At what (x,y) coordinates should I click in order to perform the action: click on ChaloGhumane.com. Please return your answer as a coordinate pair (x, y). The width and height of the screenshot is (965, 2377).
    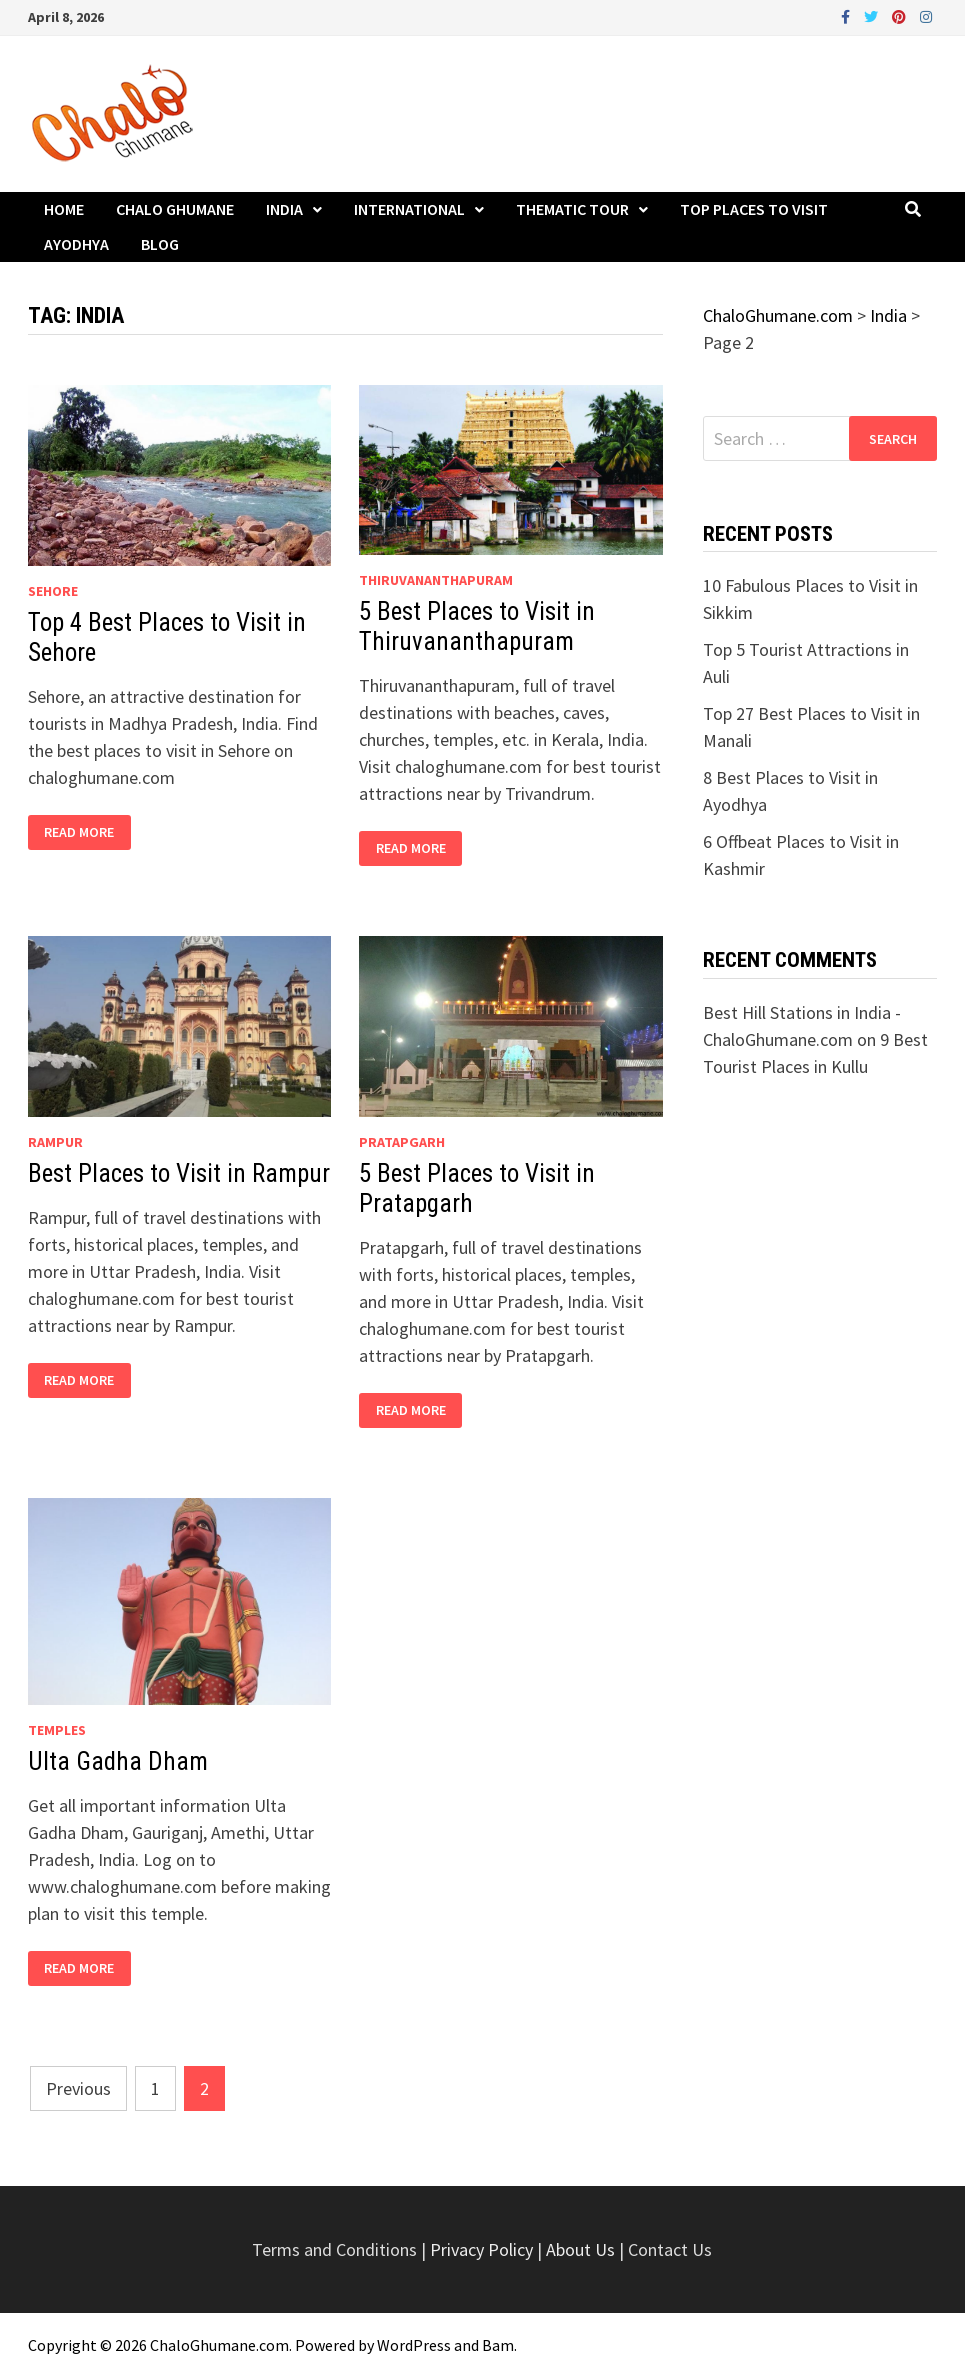
    Looking at the image, I should click on (219, 2345).